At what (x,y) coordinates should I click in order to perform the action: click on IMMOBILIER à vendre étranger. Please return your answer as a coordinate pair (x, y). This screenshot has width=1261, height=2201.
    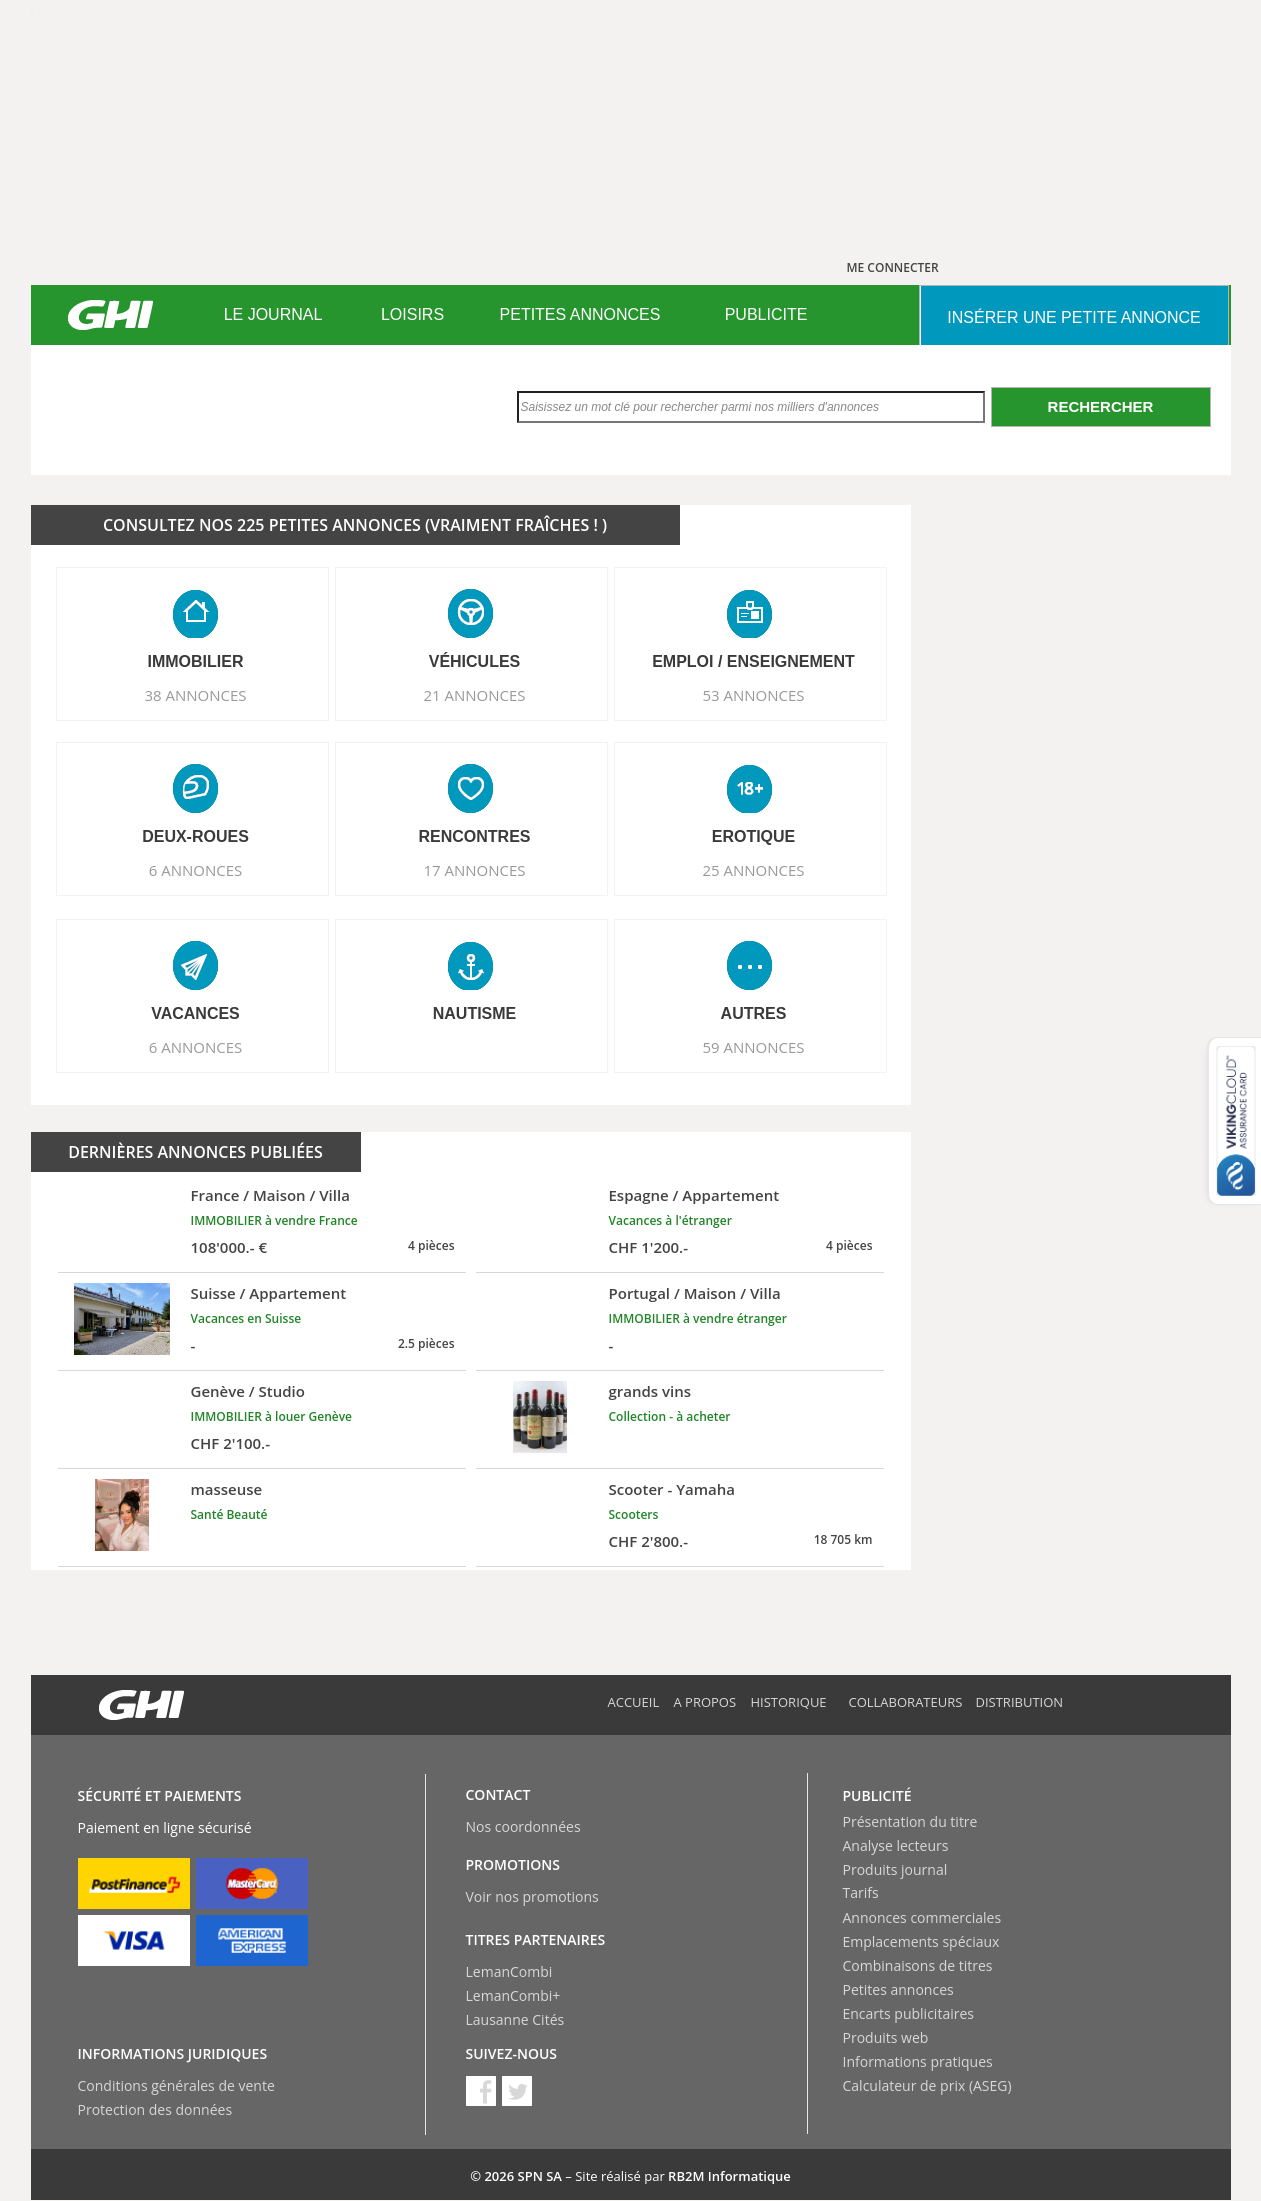
    Looking at the image, I should click on (698, 1318).